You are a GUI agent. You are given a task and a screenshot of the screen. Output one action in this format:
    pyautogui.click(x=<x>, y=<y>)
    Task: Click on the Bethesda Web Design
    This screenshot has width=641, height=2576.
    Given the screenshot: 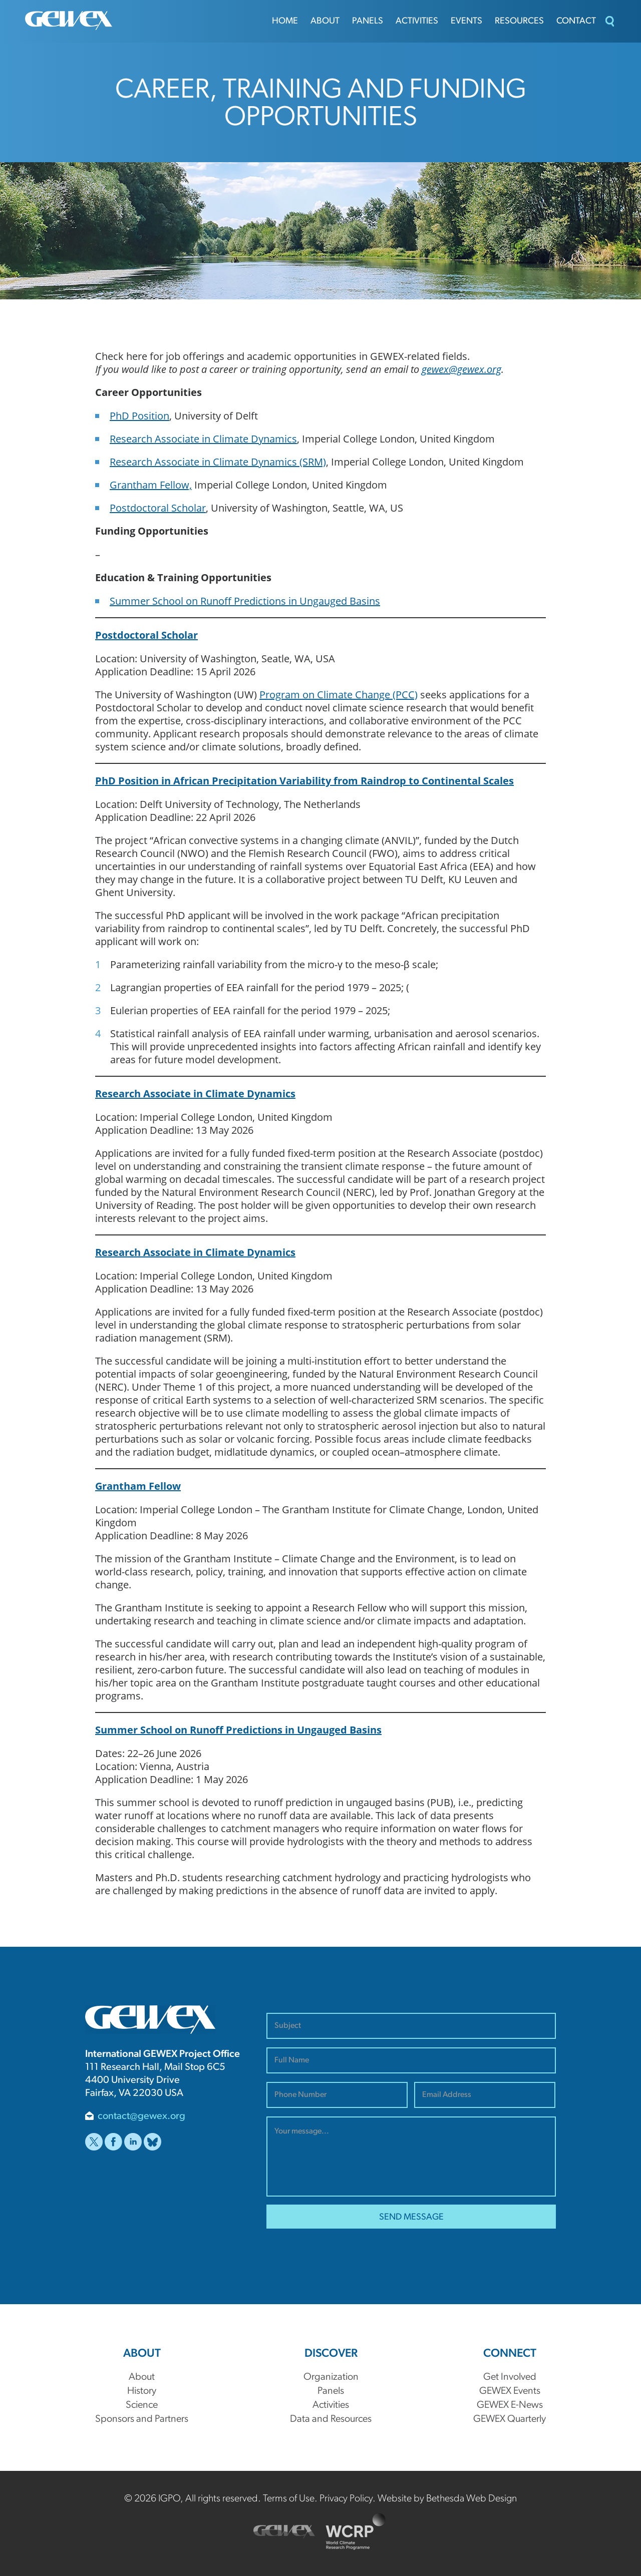 What is the action you would take?
    pyautogui.click(x=471, y=2499)
    